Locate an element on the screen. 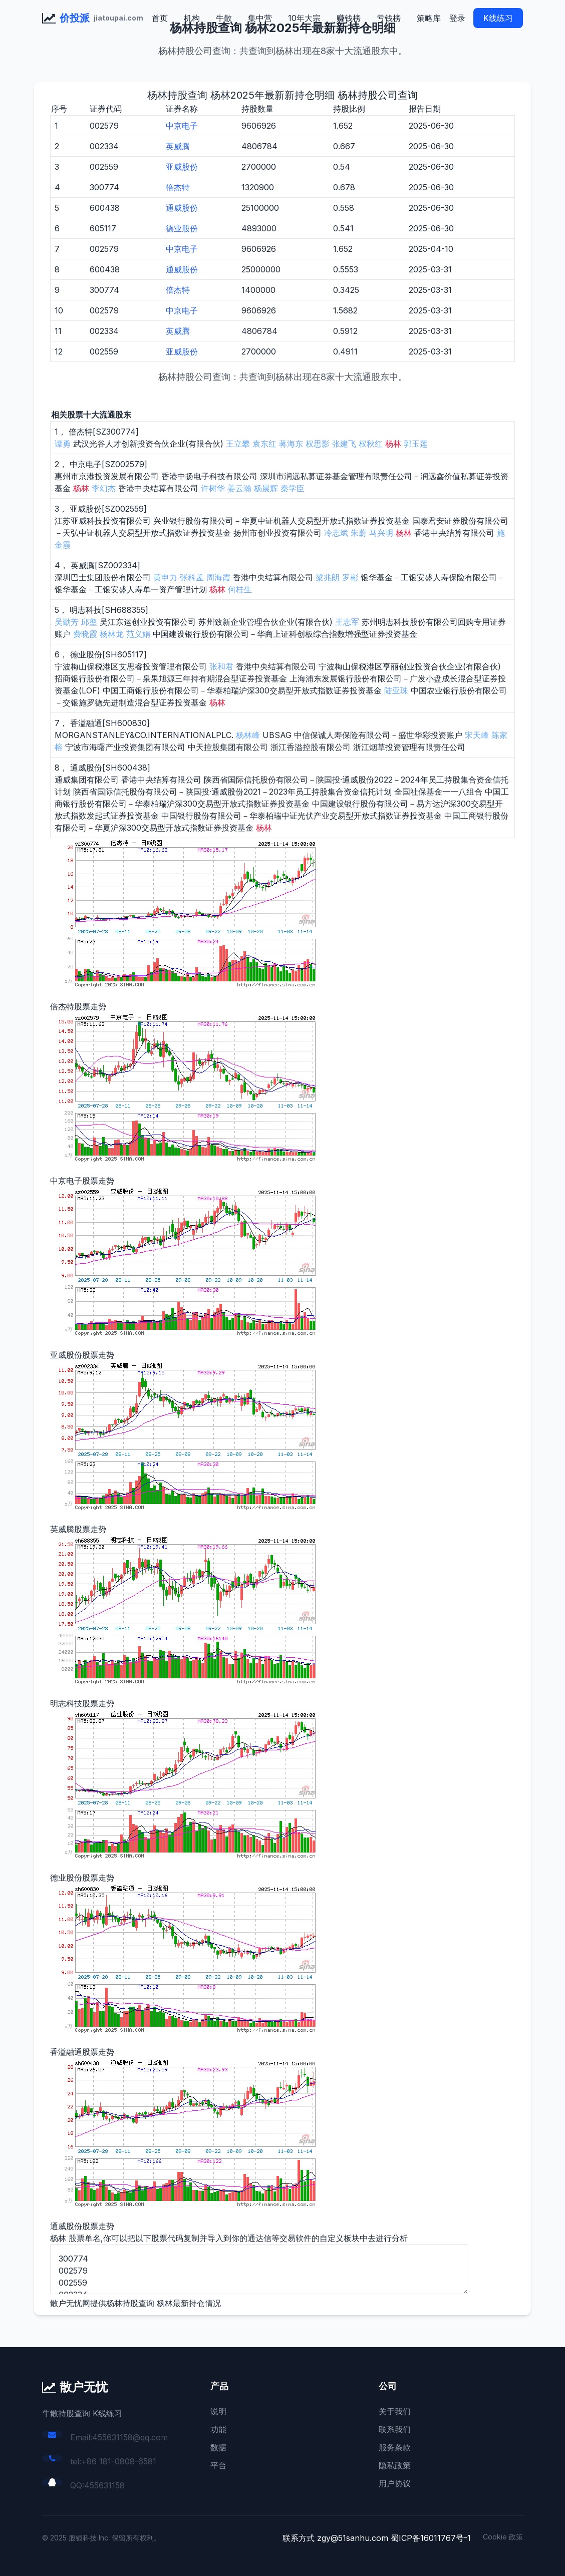 This screenshot has height=2576, width=565. 姜云瀚 is located at coordinates (239, 488).